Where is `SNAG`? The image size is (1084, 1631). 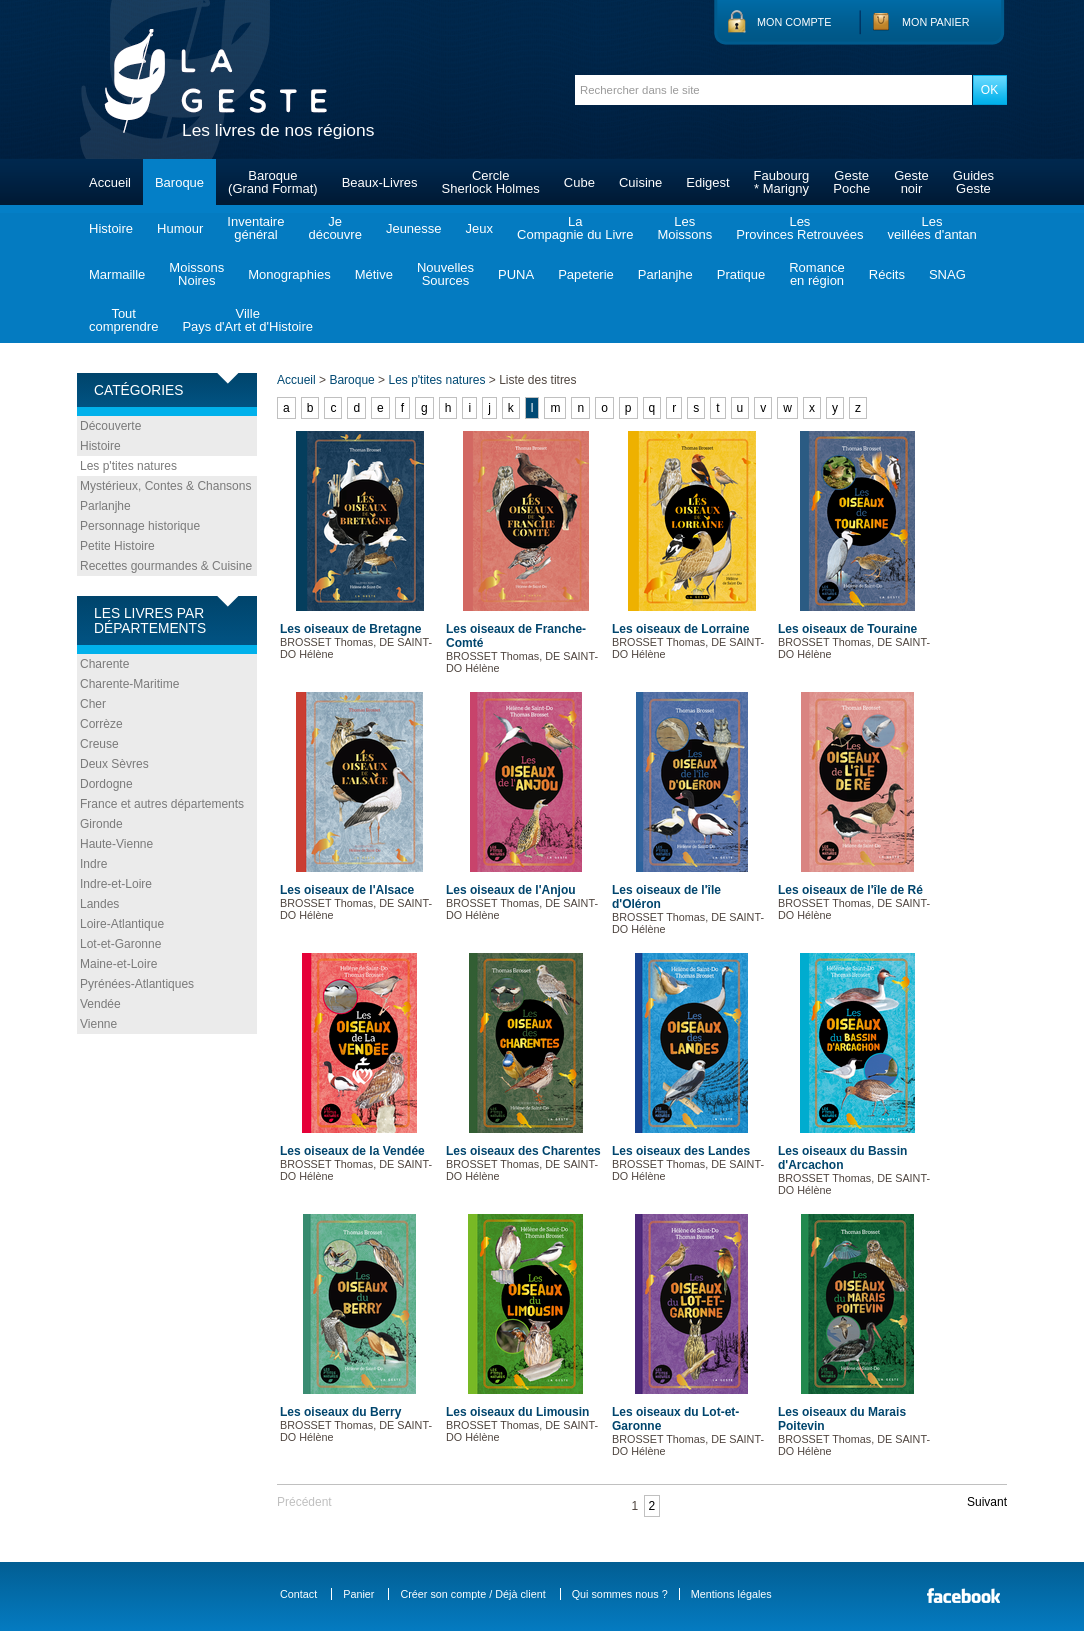
SNAG is located at coordinates (947, 274).